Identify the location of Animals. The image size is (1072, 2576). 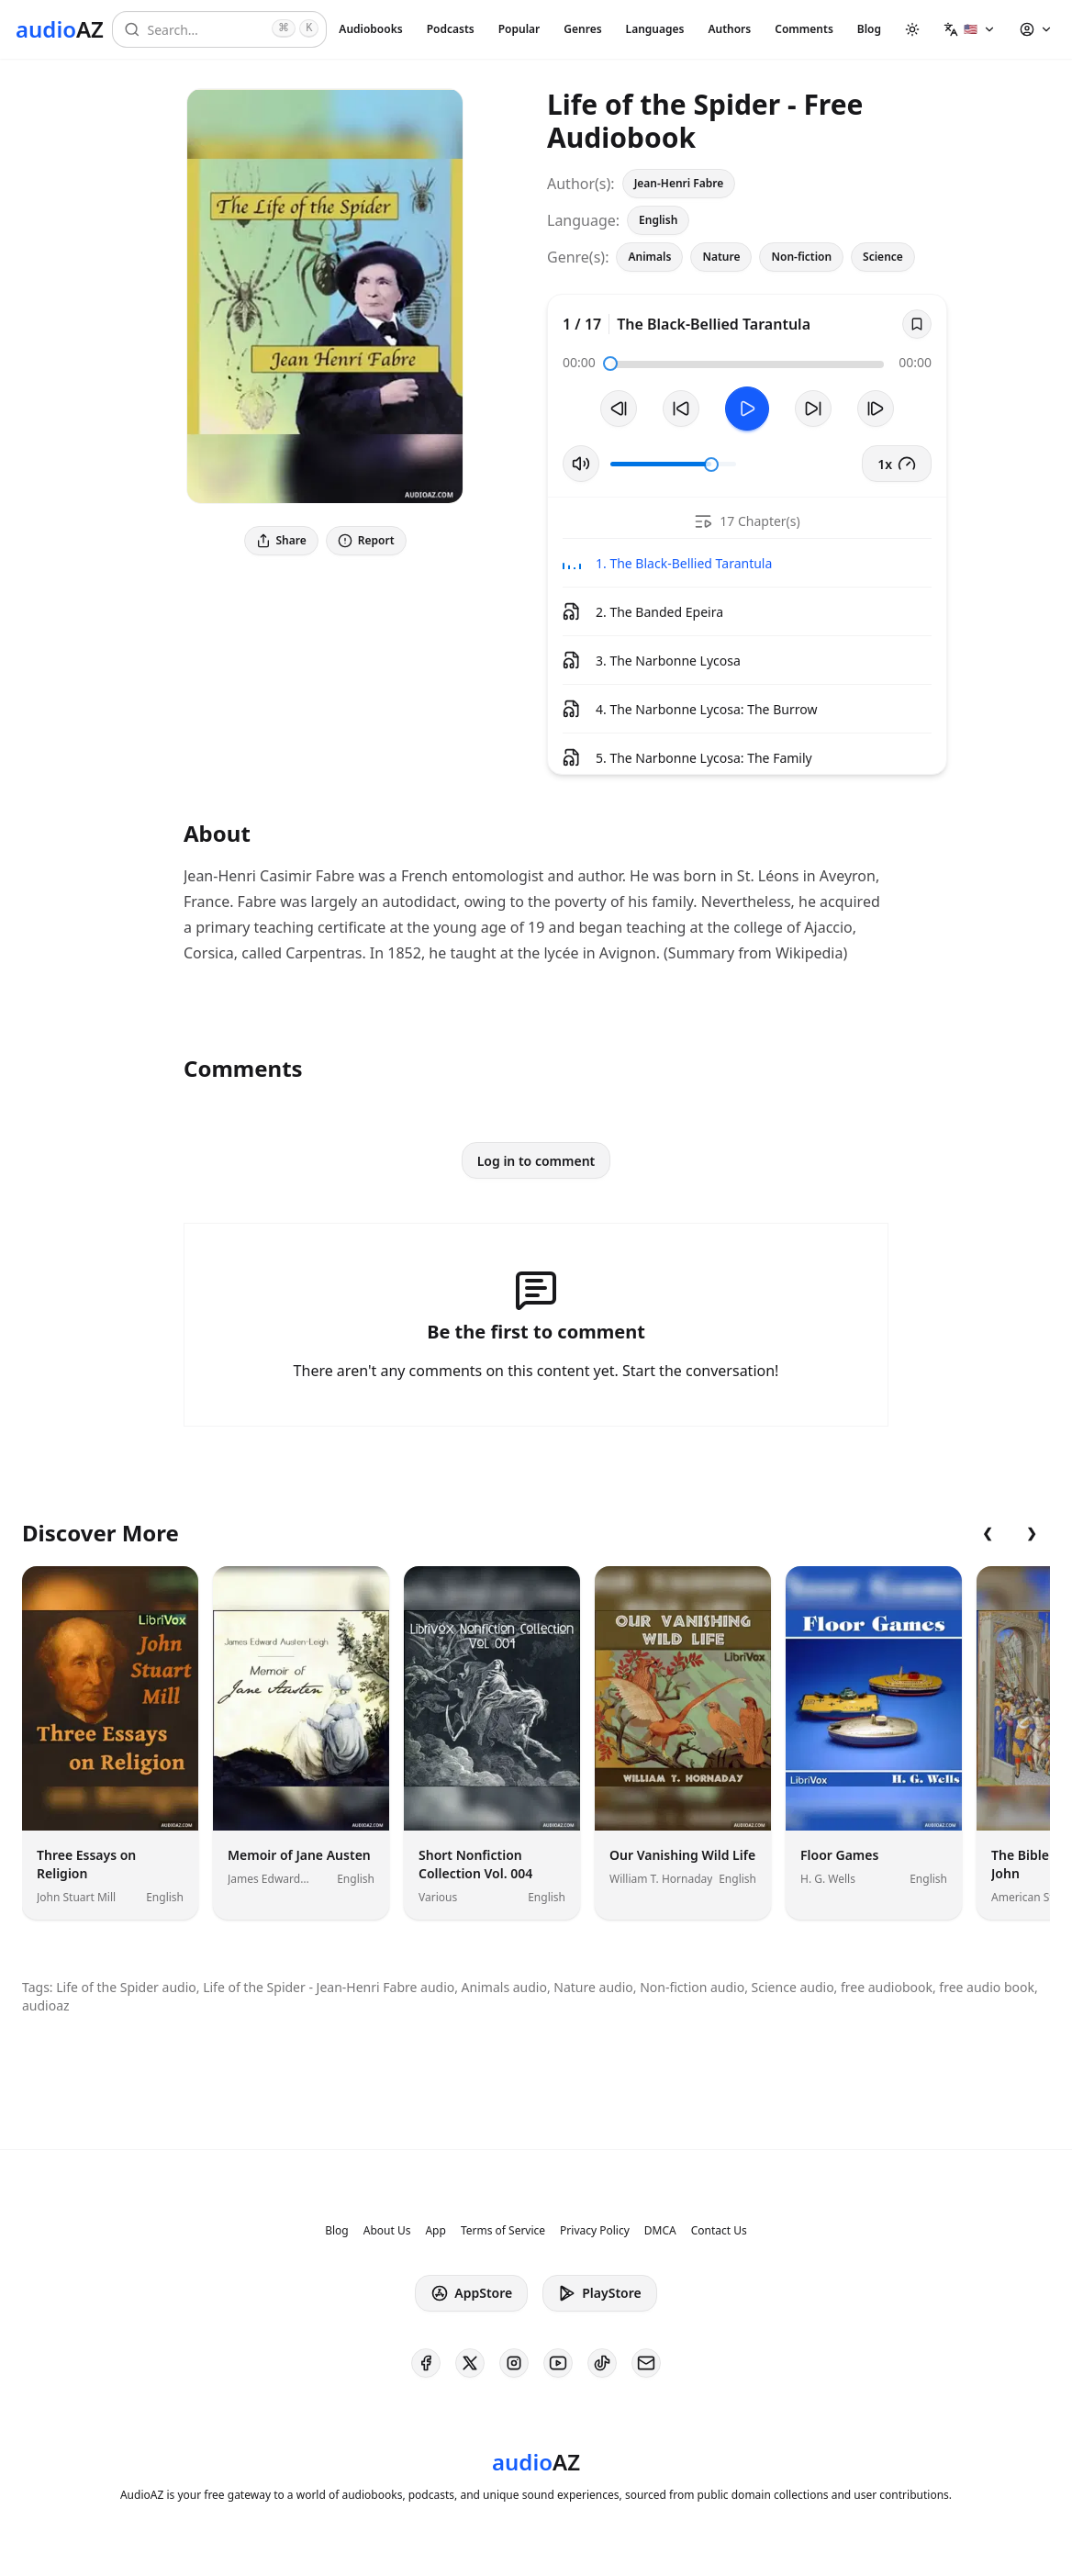
(649, 256).